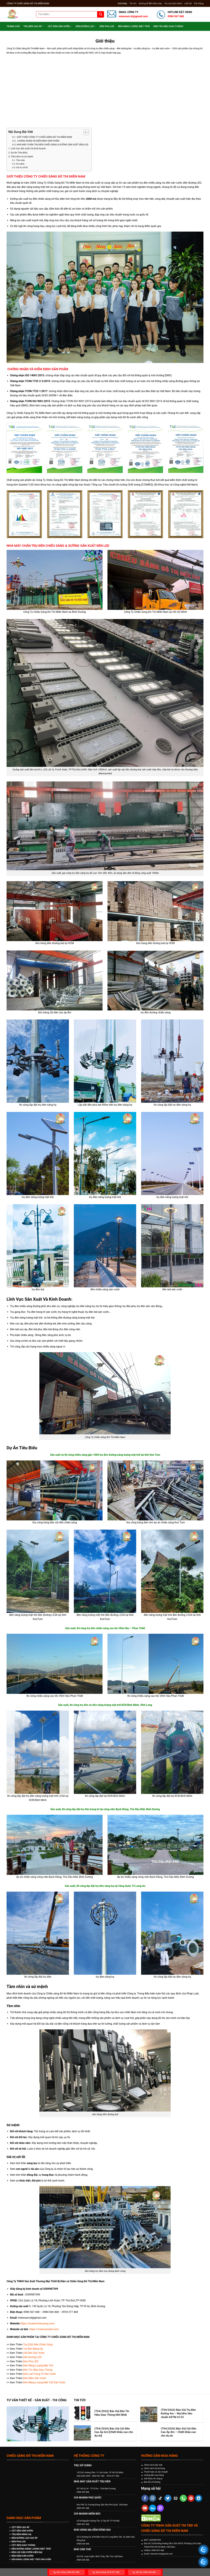 The height and width of the screenshot is (2576, 210). Describe the element at coordinates (154, 2475) in the screenshot. I see `Hướng dẫn mua hàng` at that location.